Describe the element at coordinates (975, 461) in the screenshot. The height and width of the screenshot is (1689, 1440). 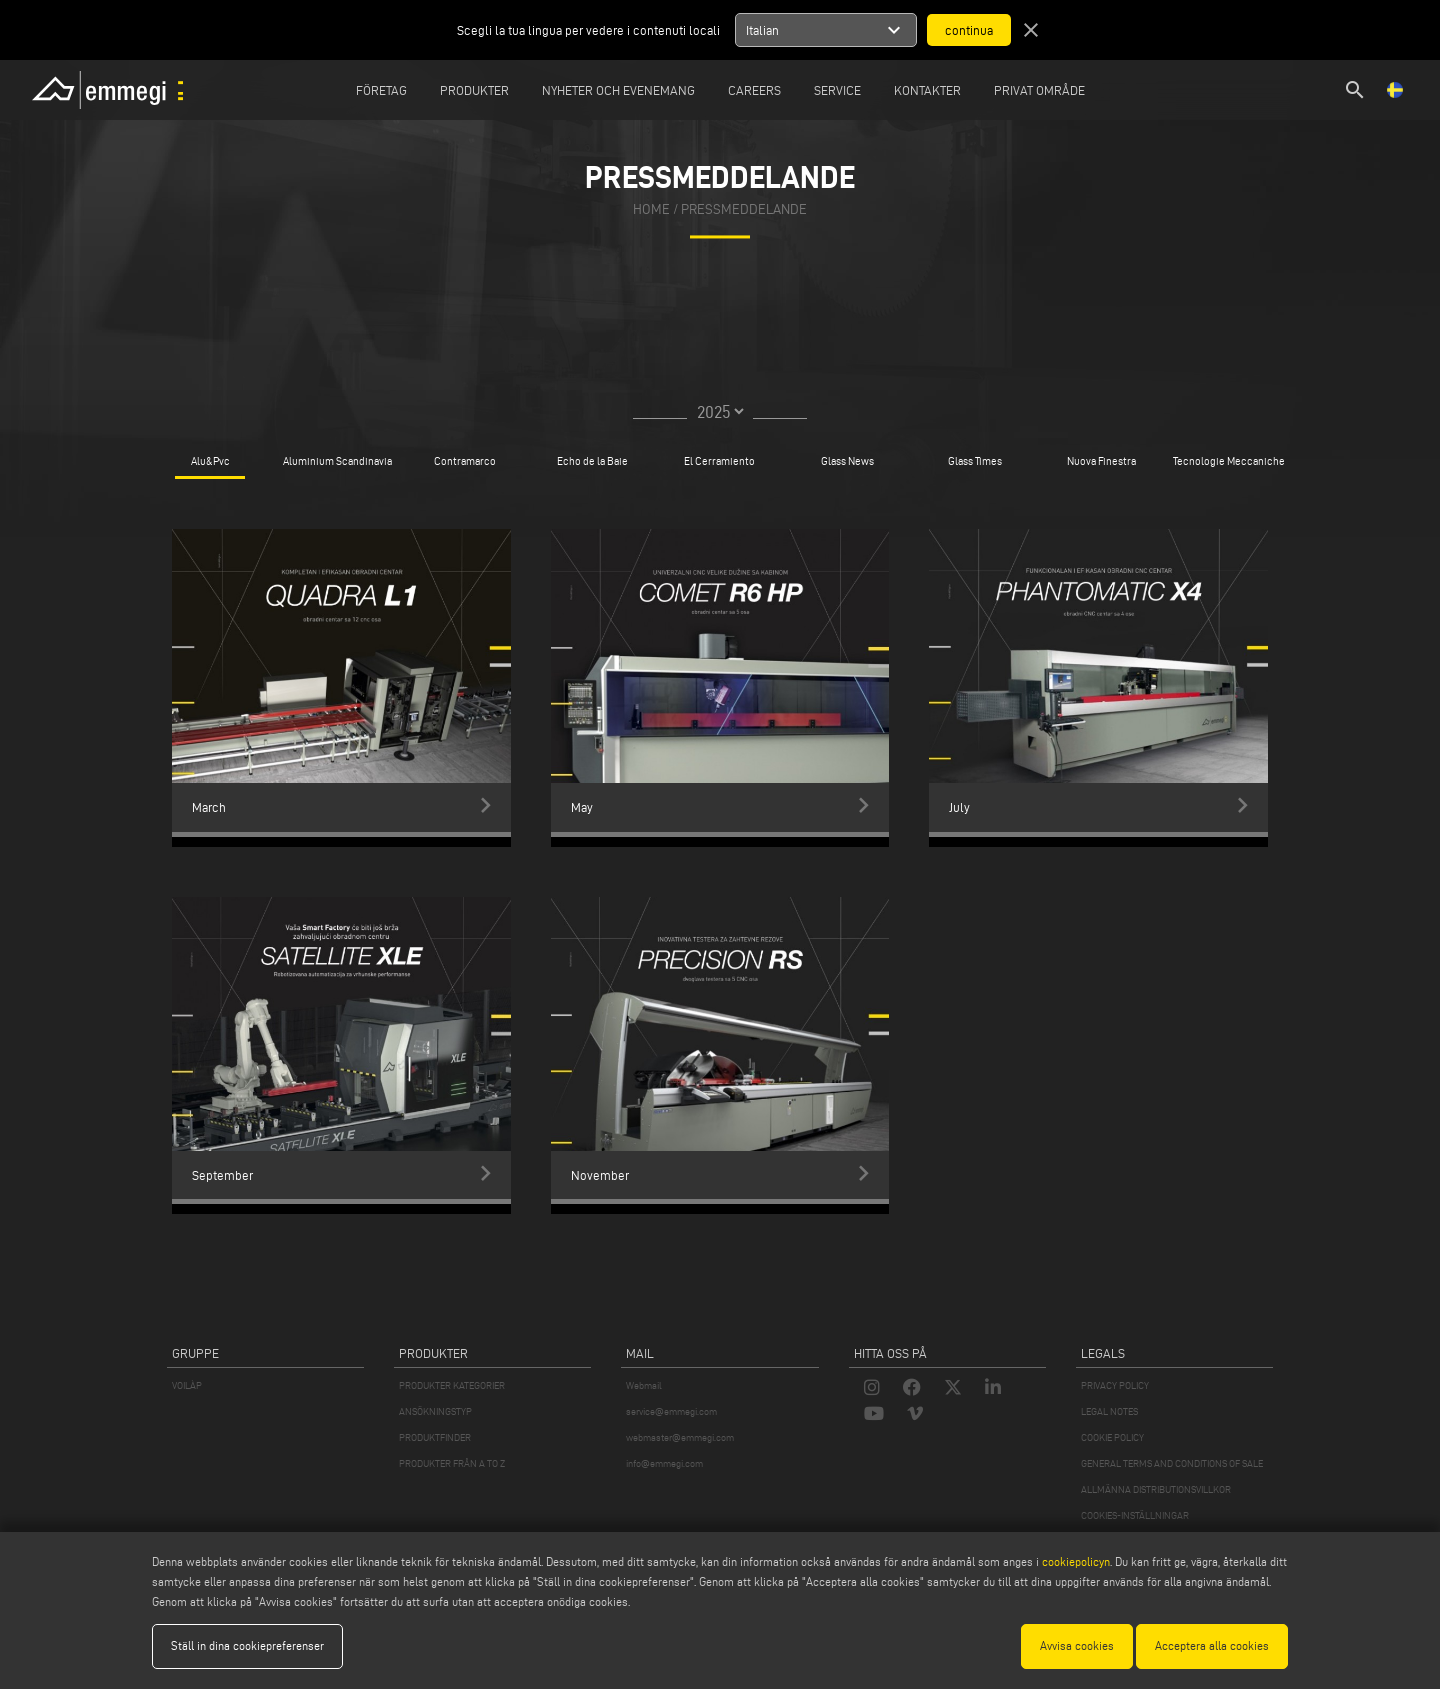
I see `Glass Times` at that location.